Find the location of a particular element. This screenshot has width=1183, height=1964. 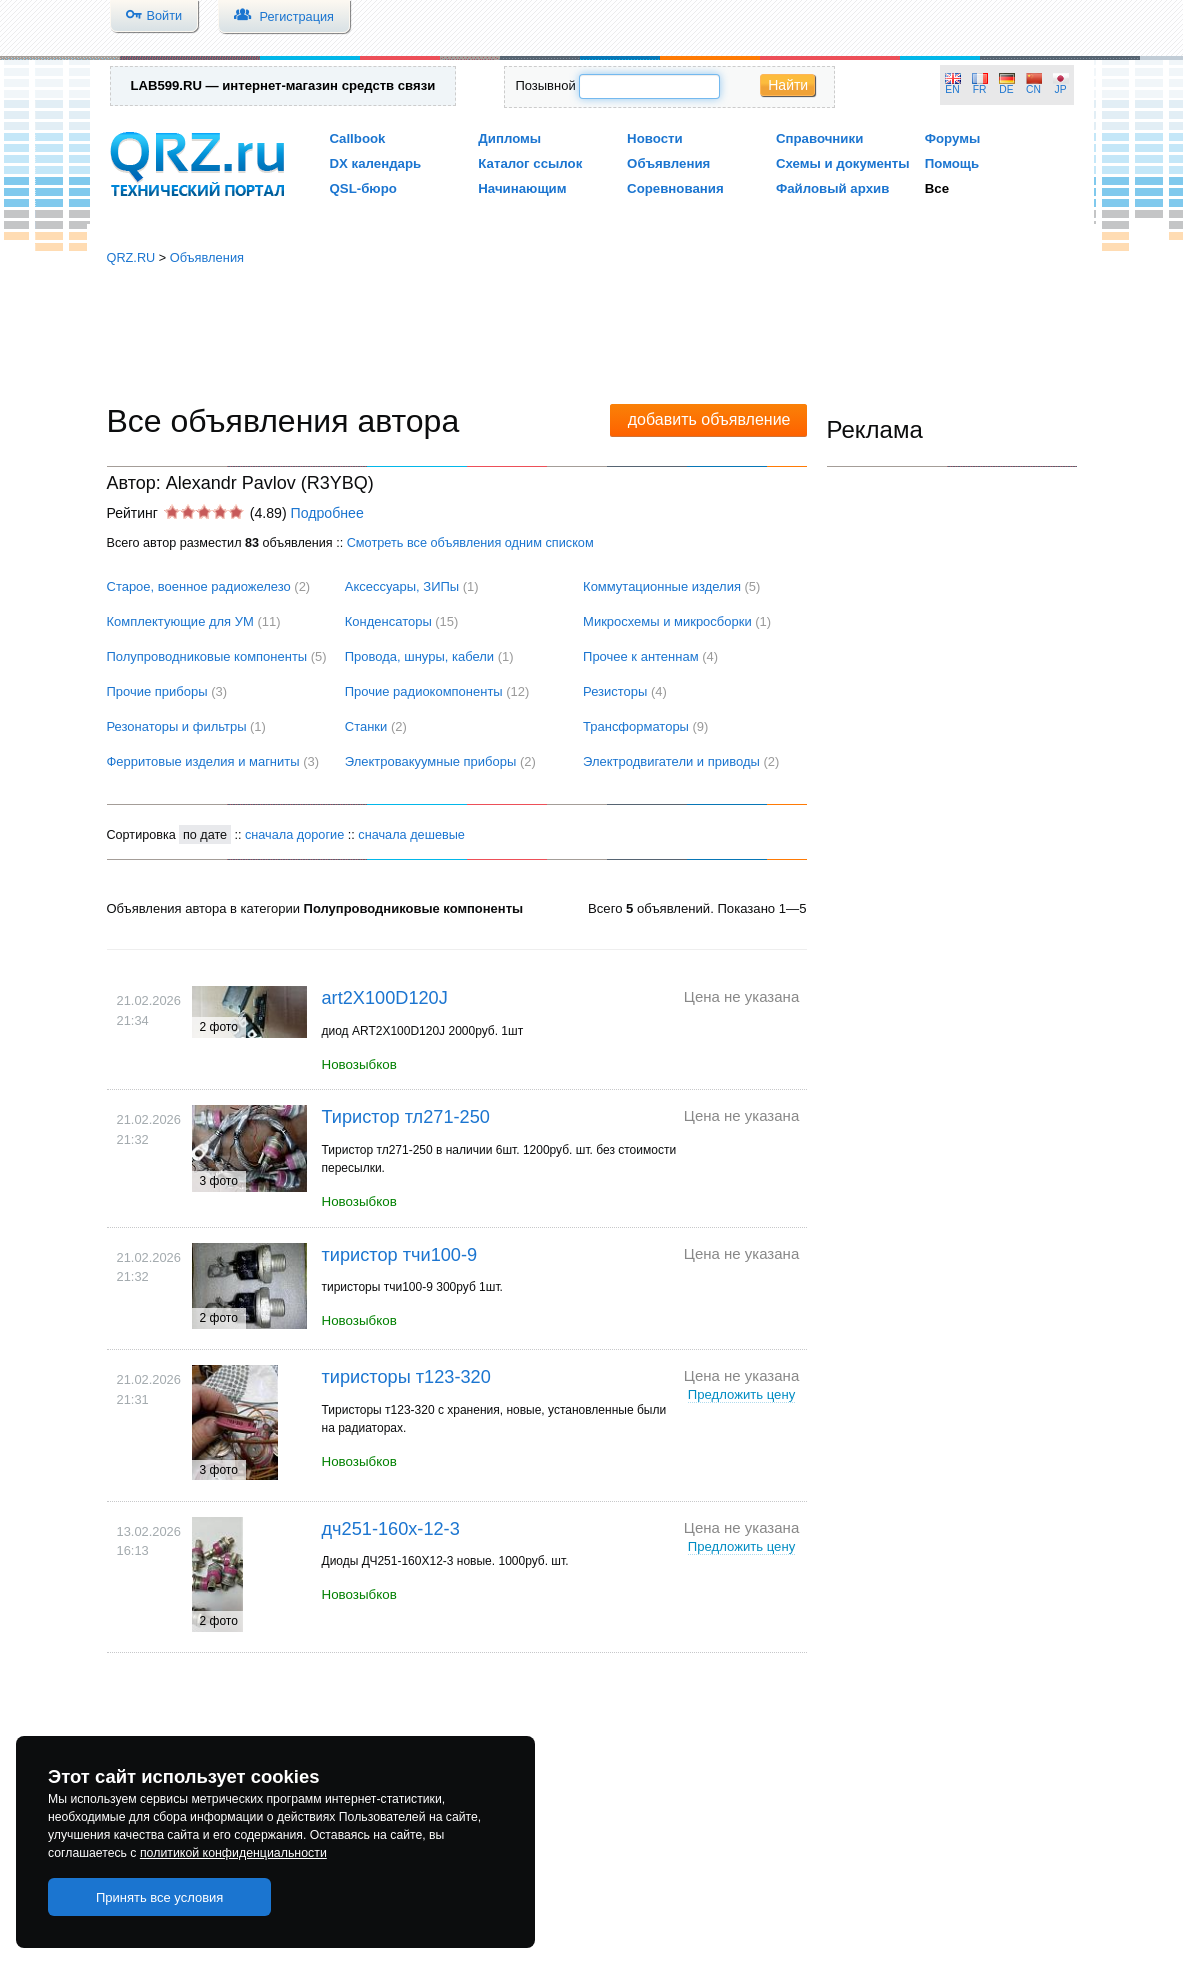

Позывной is located at coordinates (545, 85).